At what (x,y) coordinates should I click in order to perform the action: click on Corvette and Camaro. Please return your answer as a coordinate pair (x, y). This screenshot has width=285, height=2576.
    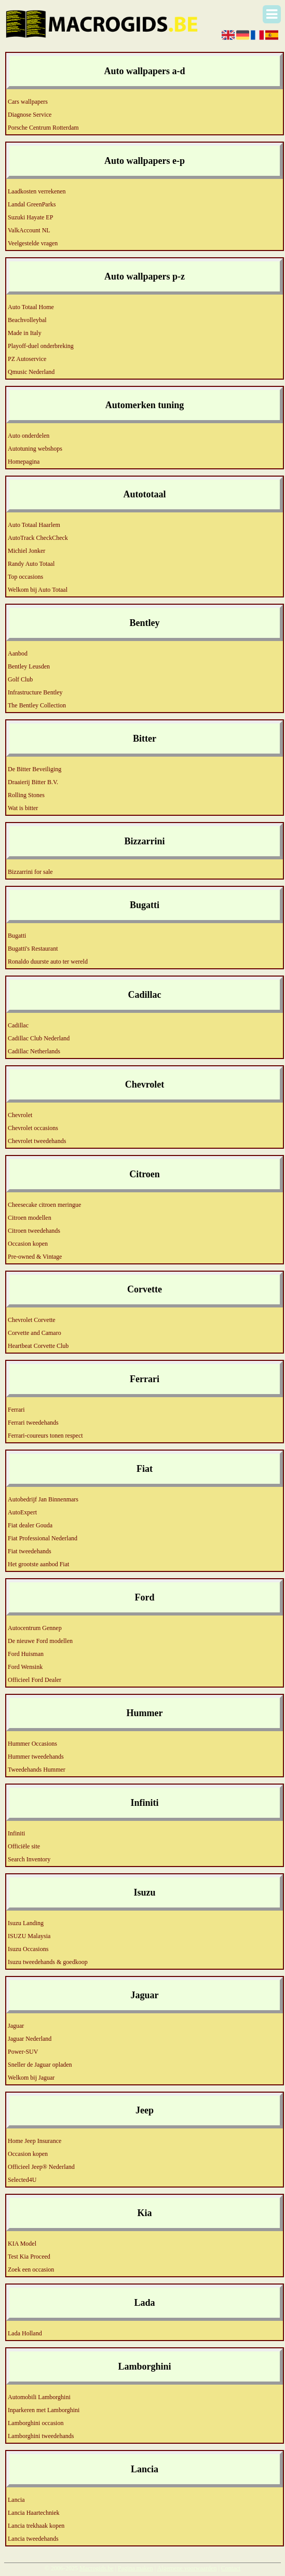
    Looking at the image, I should click on (34, 1332).